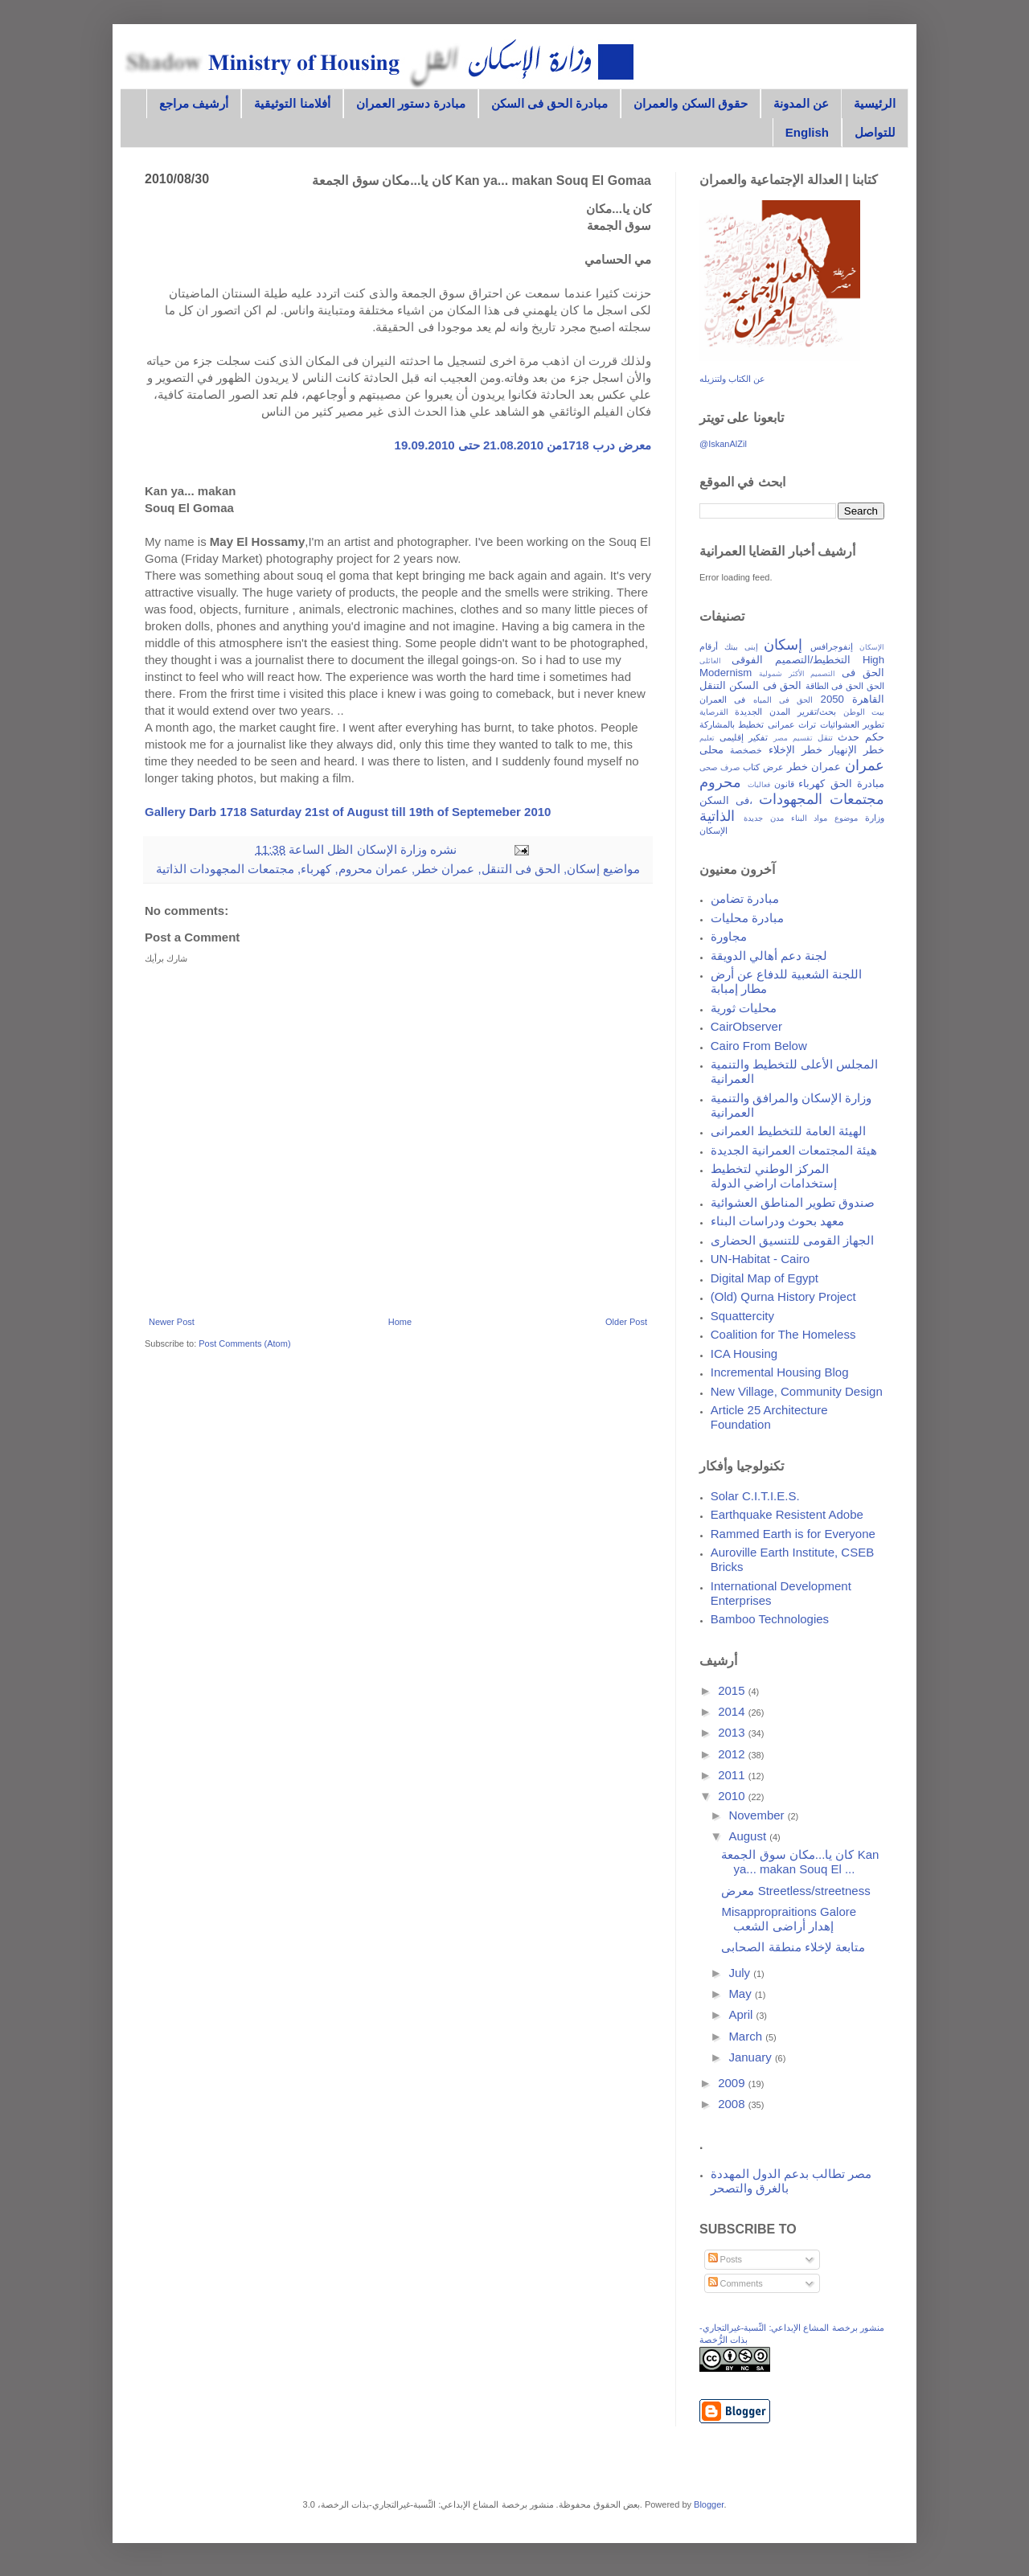 This screenshot has height=2576, width=1029. Describe the element at coordinates (348, 811) in the screenshot. I see `Gallery Darb 1718 Saturday 21st of August till 19th of Septemeber 2010` at that location.